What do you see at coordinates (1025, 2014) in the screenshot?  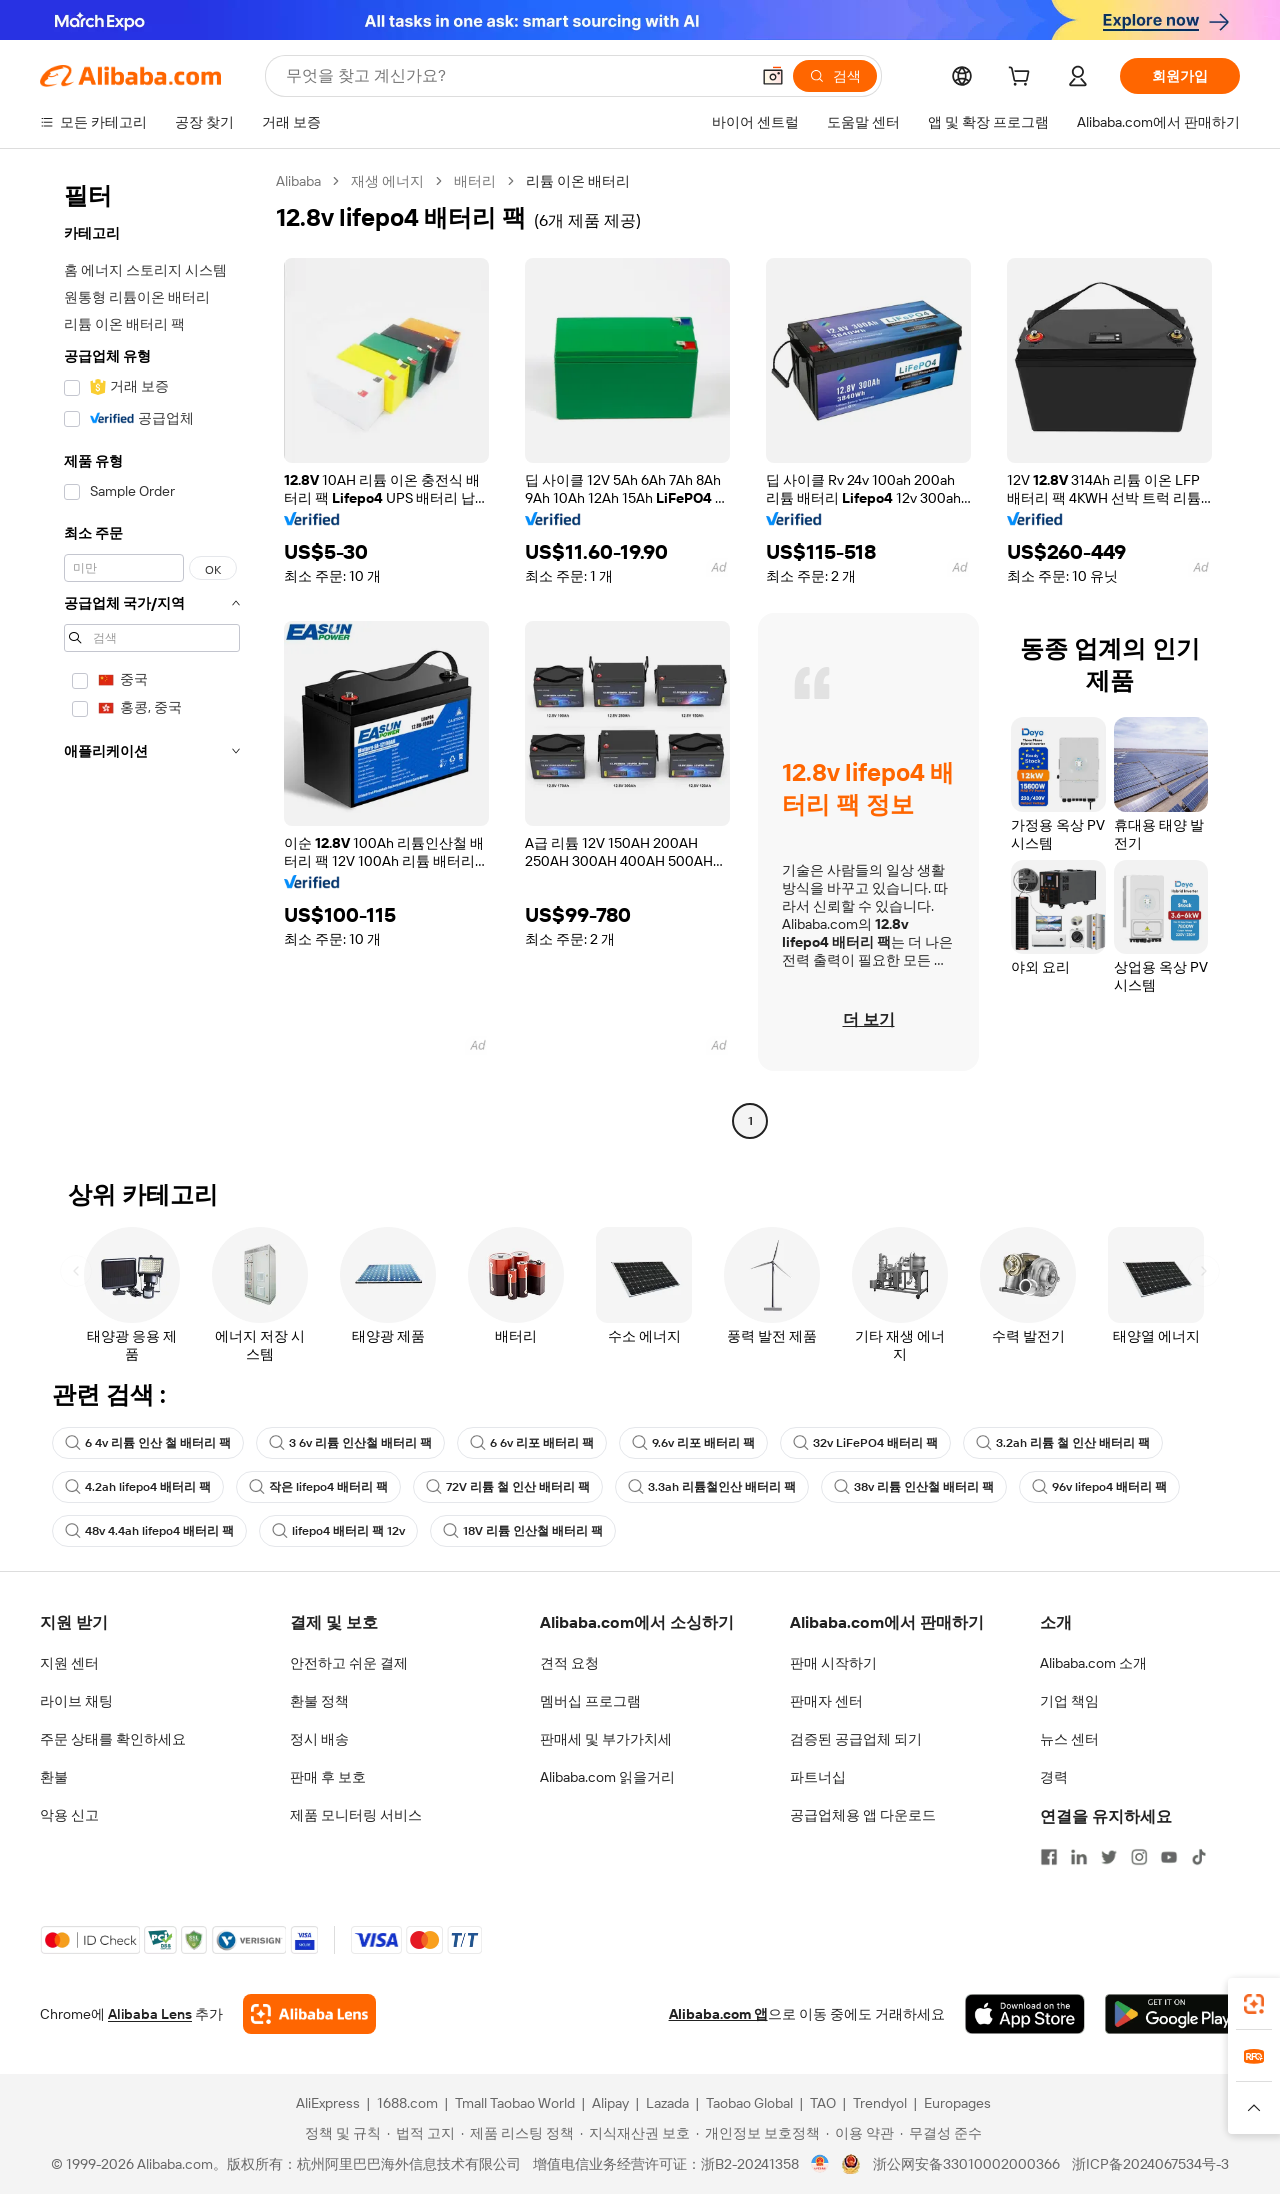 I see `[Download Alibaba.com app from App Store]` at bounding box center [1025, 2014].